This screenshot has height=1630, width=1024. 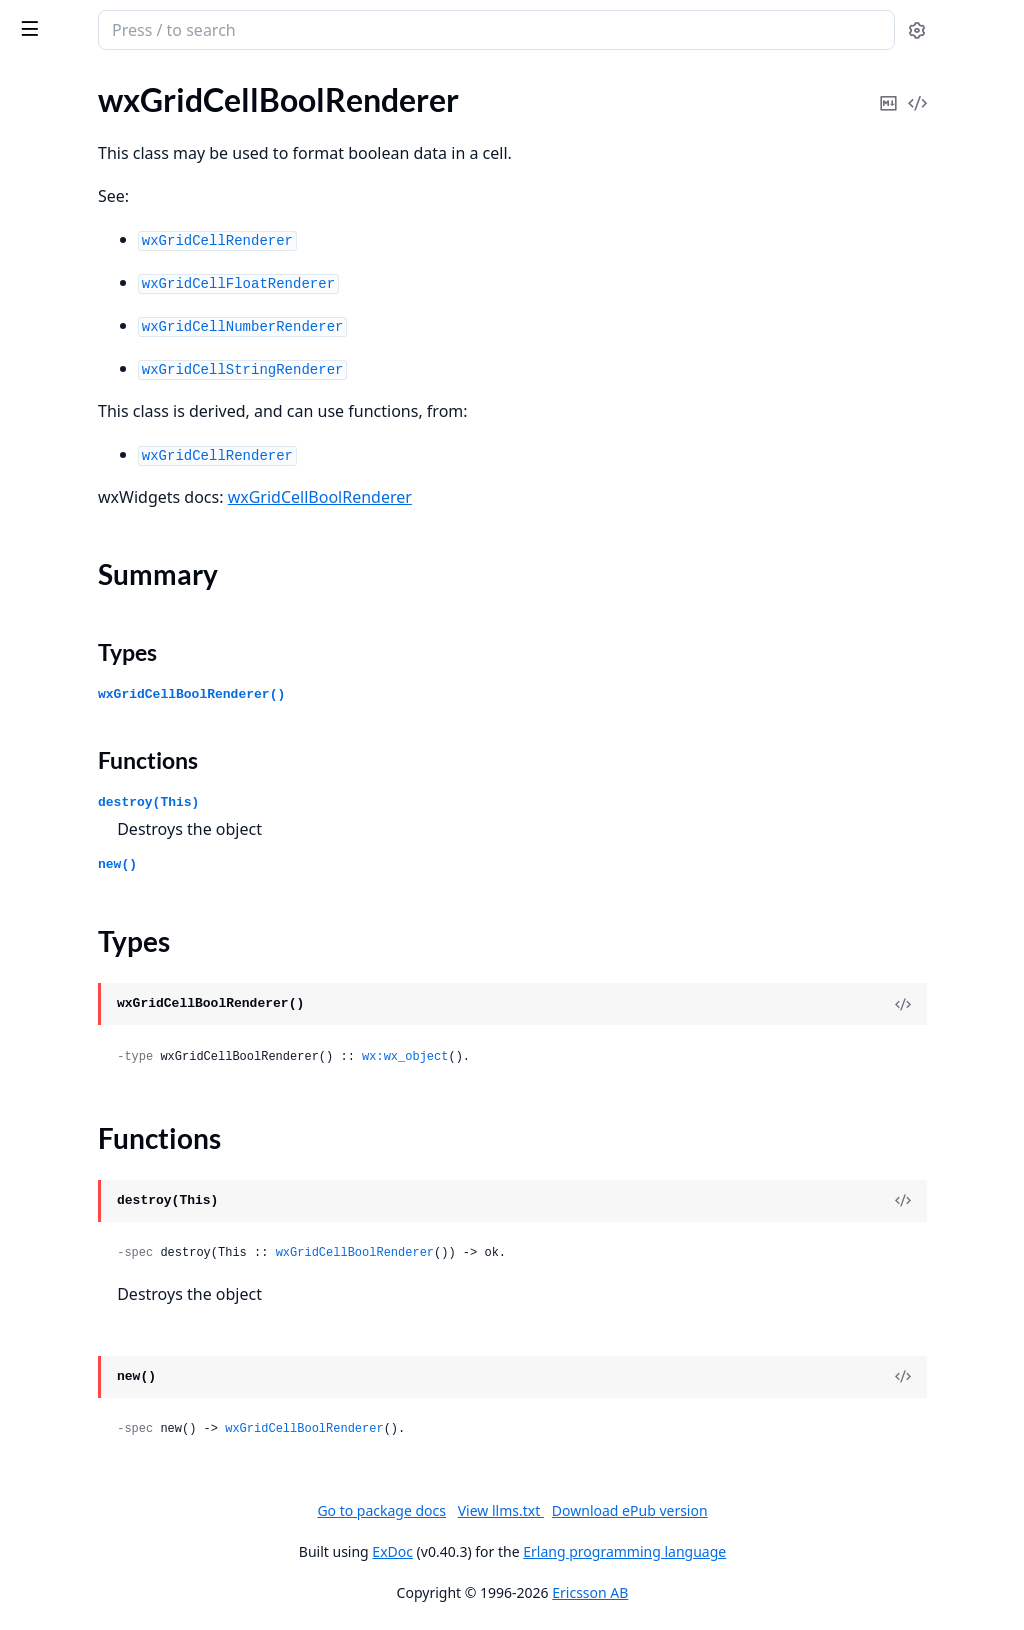 What do you see at coordinates (24, 152) in the screenshot?
I see `glu` at bounding box center [24, 152].